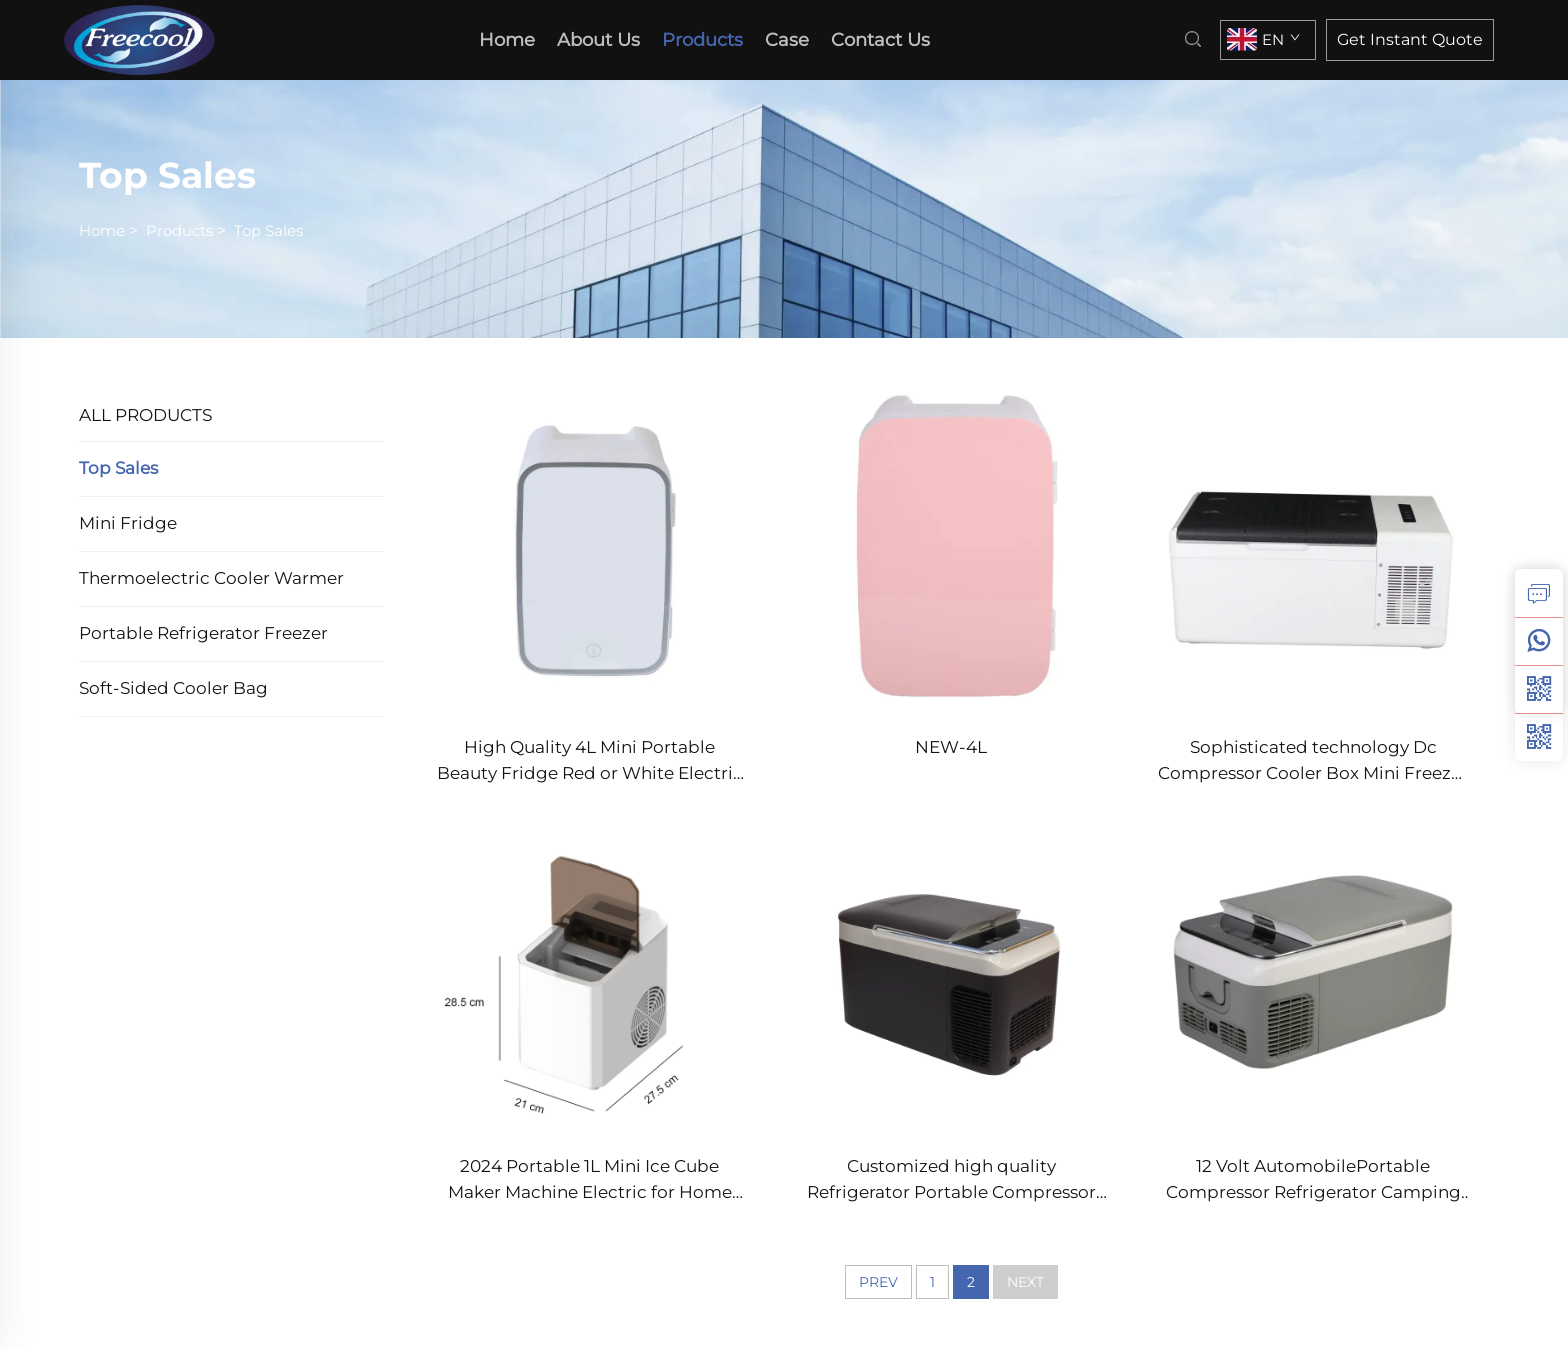 This screenshot has height=1349, width=1568. I want to click on Top Sales, so click(268, 230).